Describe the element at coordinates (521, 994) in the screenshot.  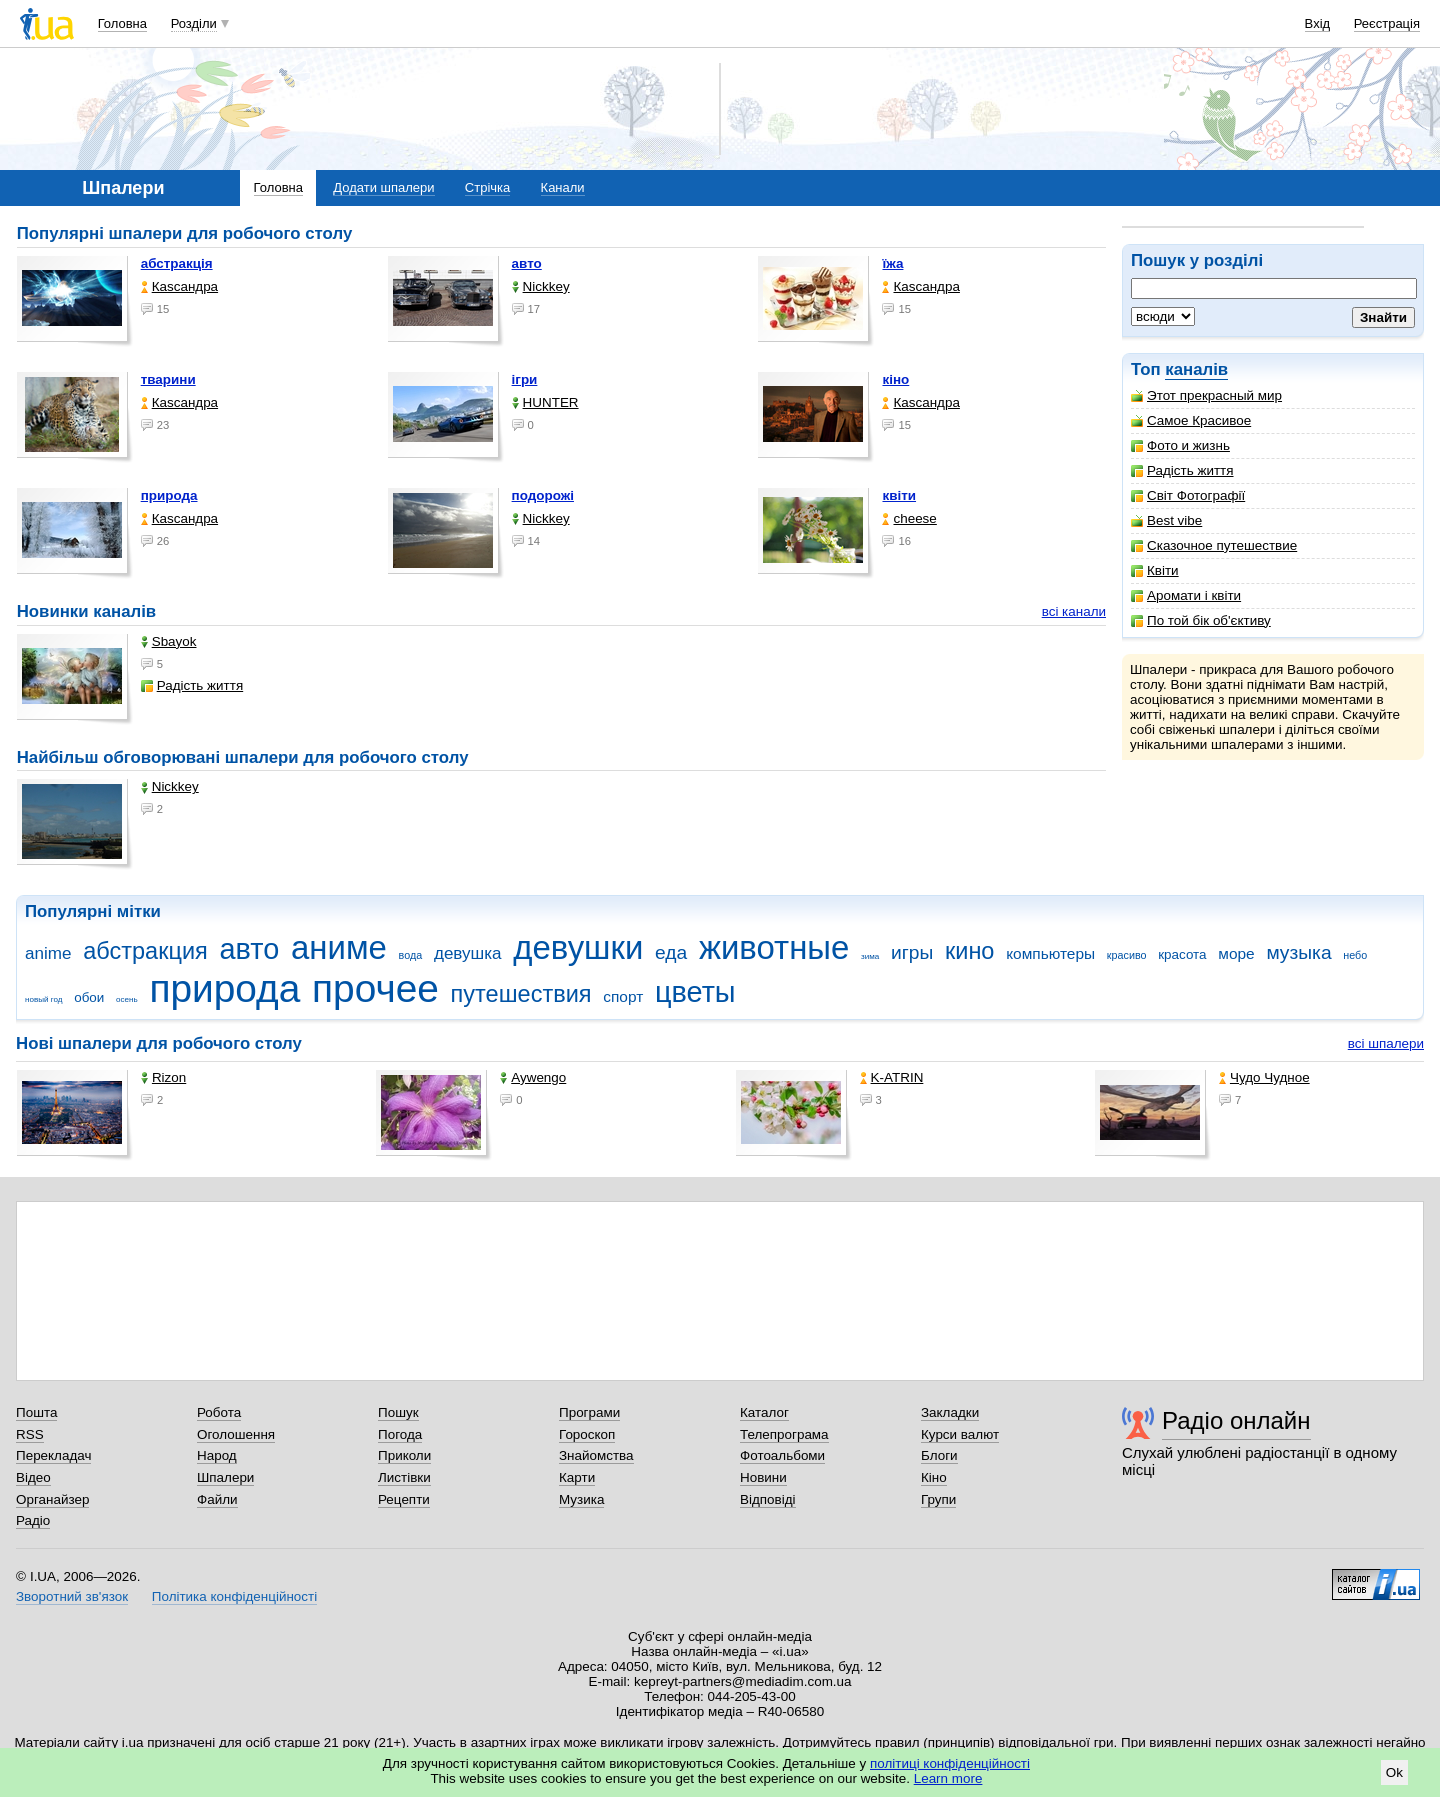
I see `путешествия` at that location.